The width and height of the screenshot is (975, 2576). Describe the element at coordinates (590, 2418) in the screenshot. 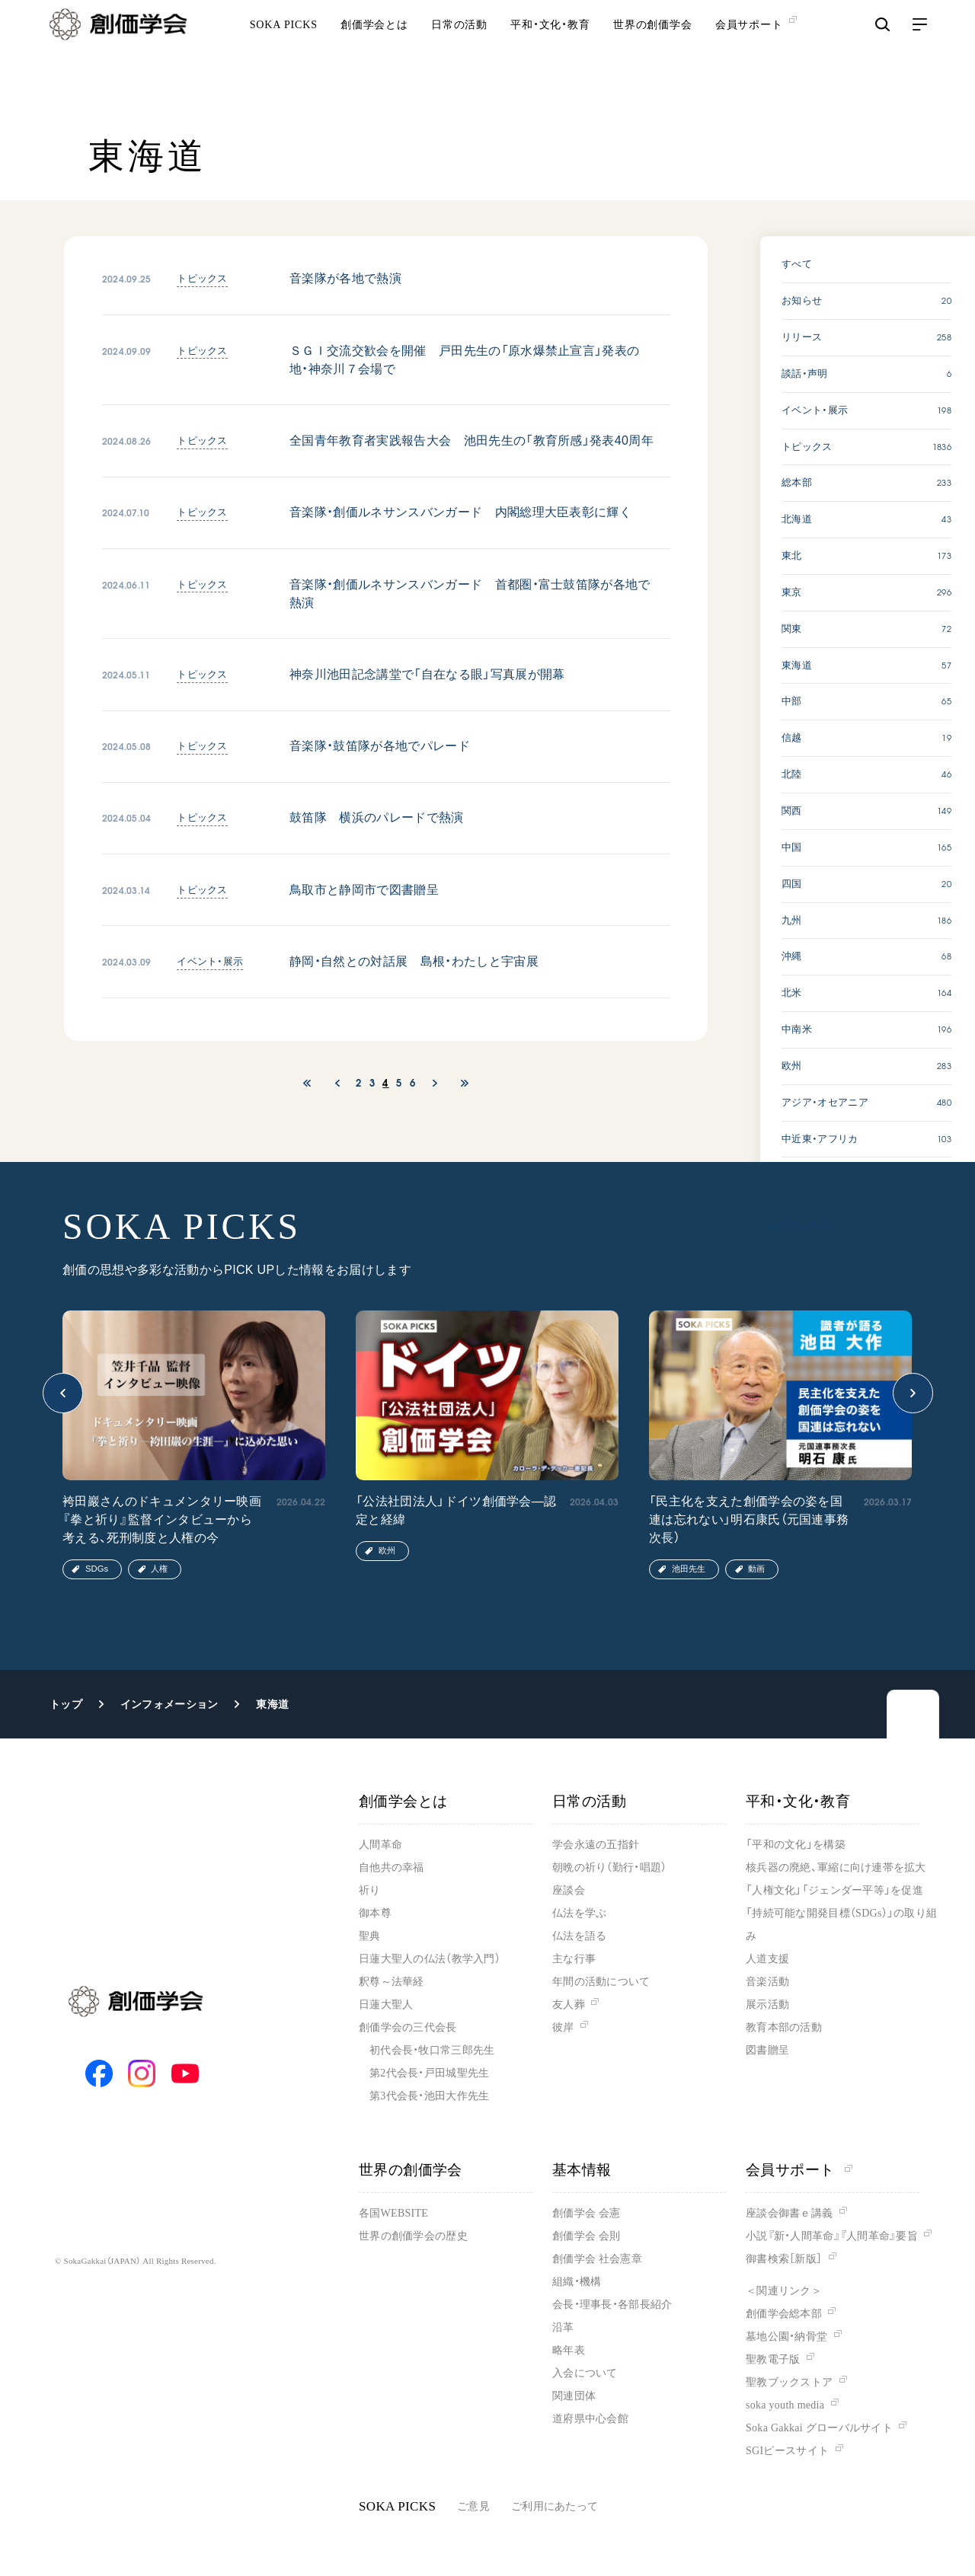

I see `道府県中心会館` at that location.